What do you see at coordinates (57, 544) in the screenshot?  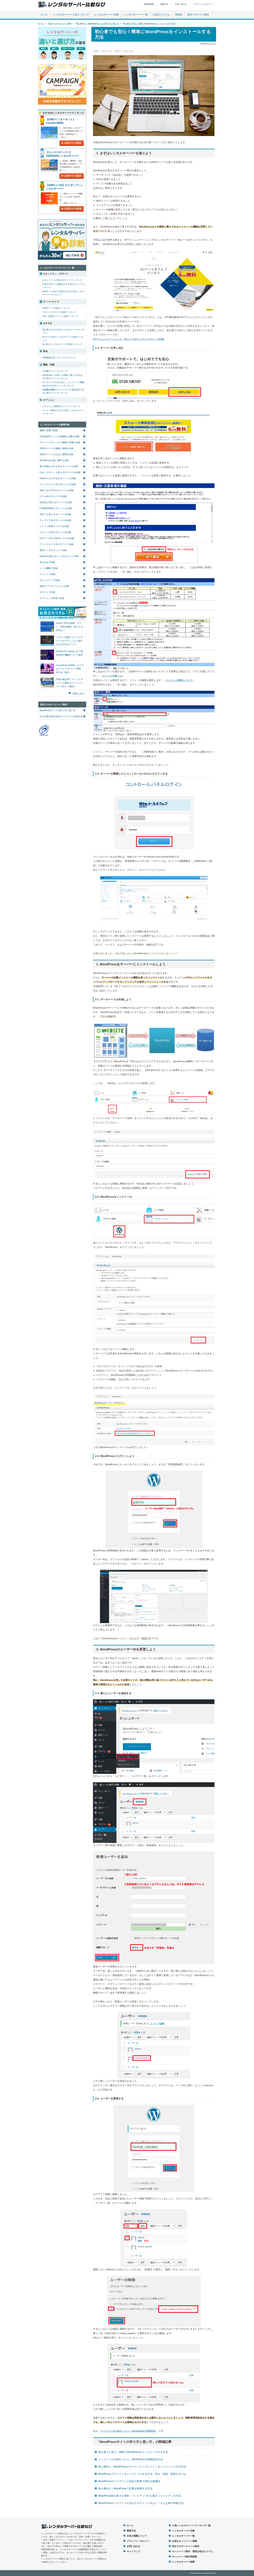 I see `アフィリエイト向けサーバー比較` at bounding box center [57, 544].